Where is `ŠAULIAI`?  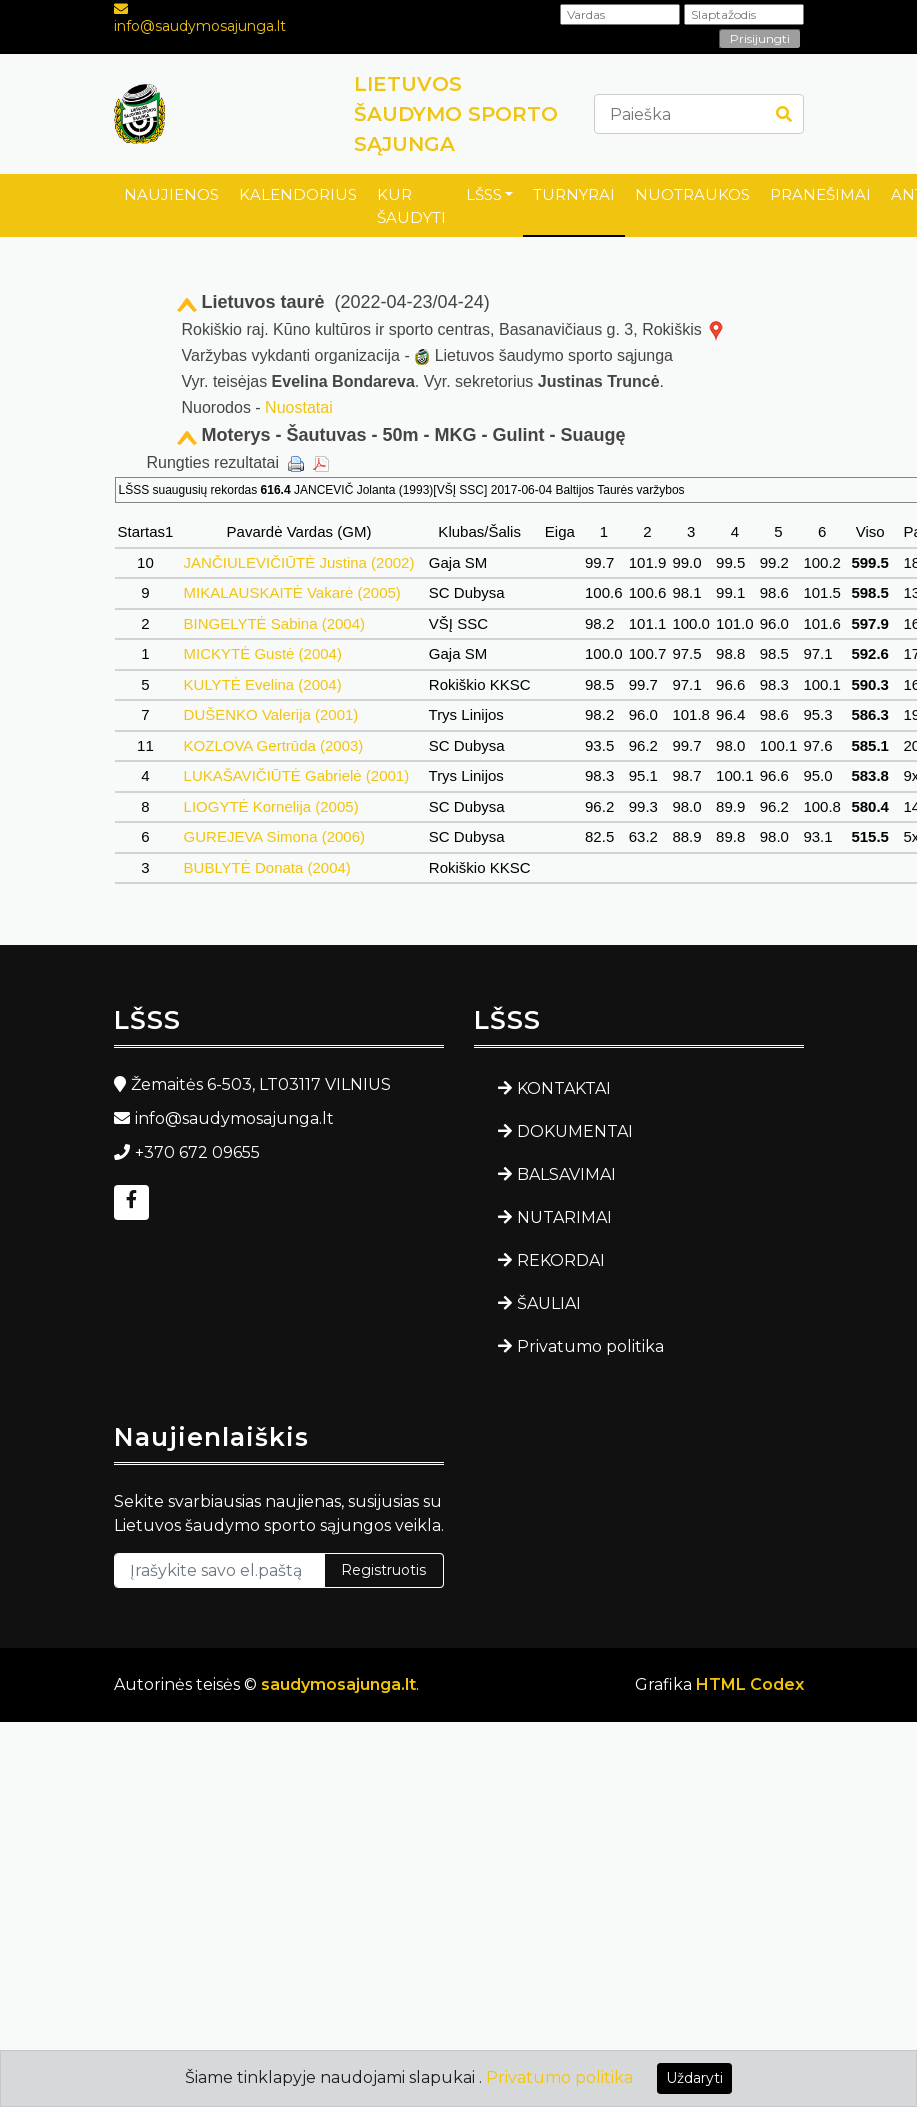
ŠAULIAI is located at coordinates (549, 1303).